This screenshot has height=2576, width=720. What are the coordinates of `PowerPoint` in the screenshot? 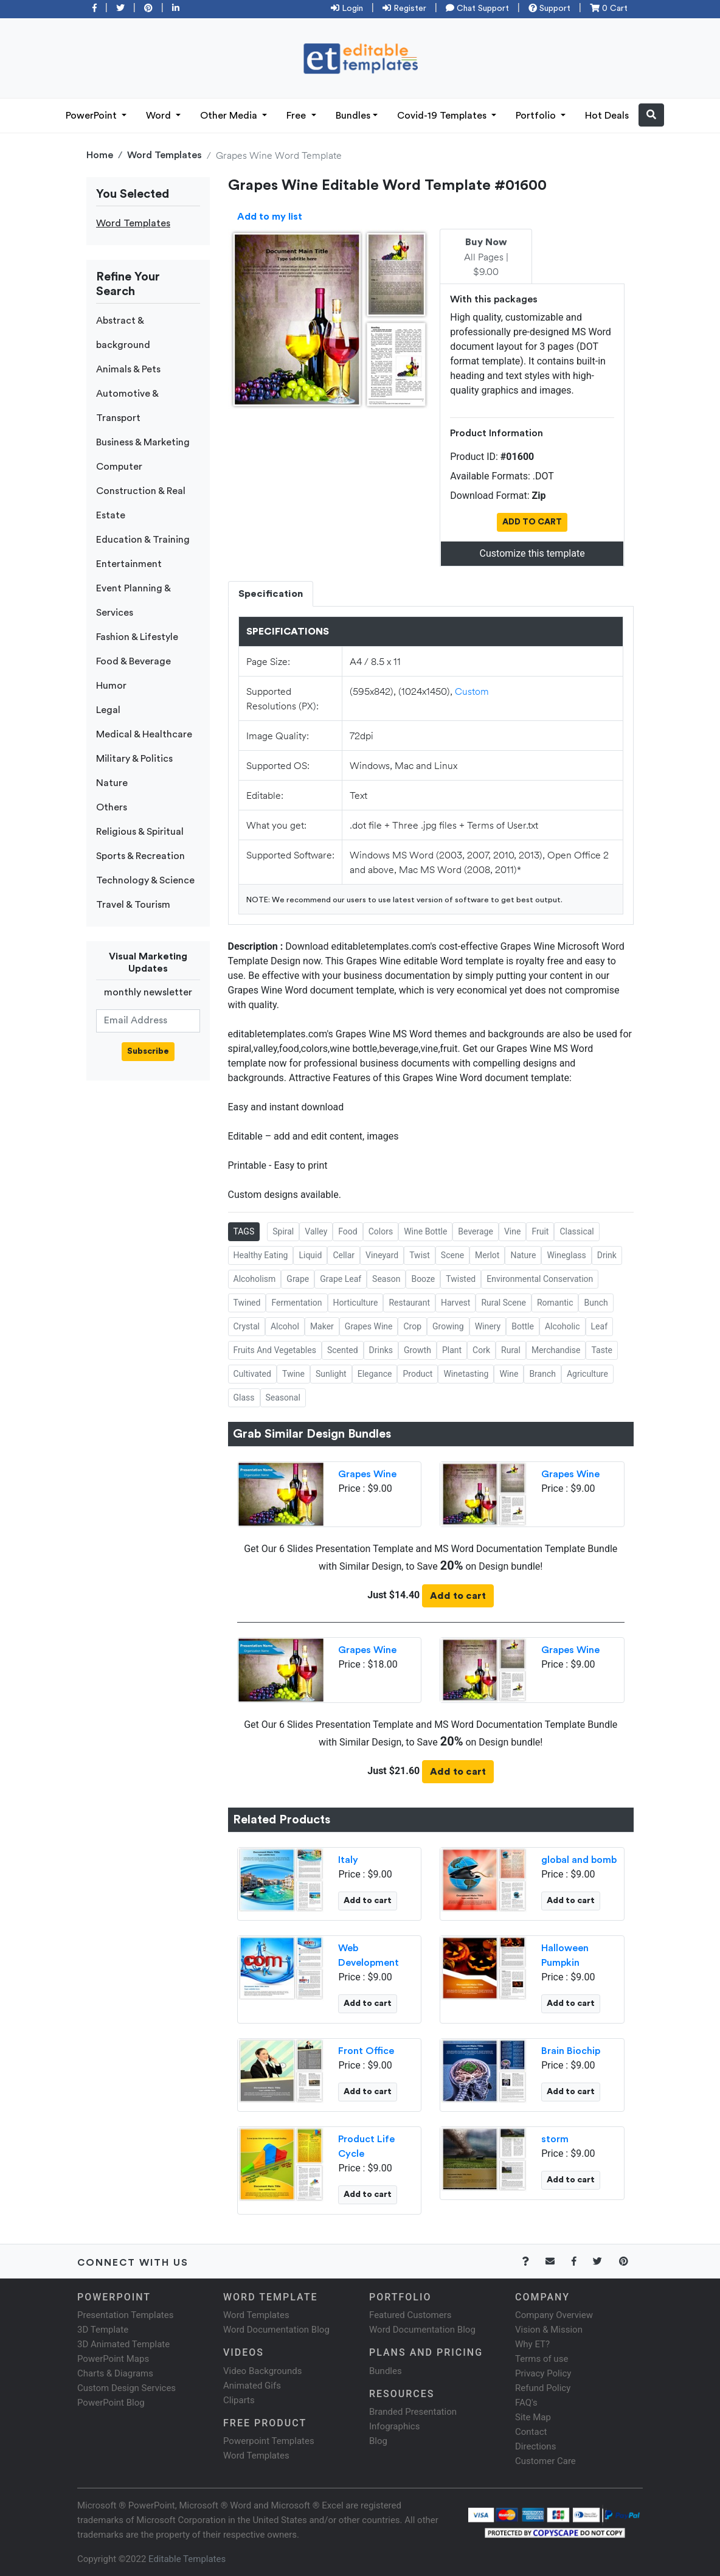 It's located at (92, 115).